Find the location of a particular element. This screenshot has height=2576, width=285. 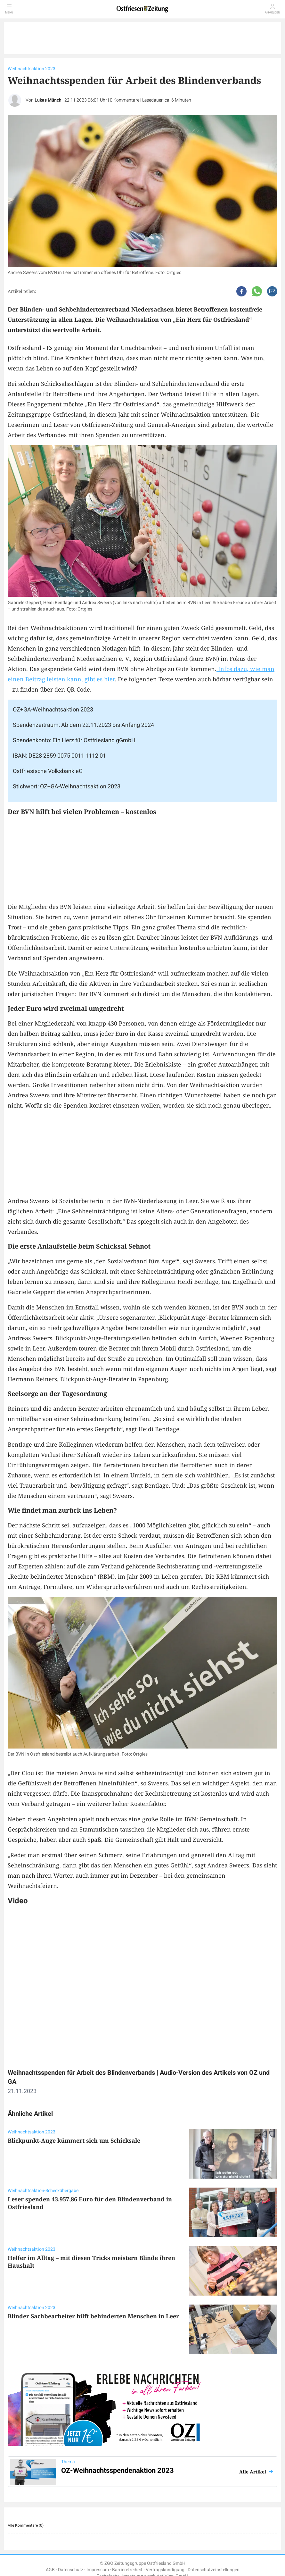

Blickpunkt-Auge kümmert sich um Schicksale is located at coordinates (74, 2140).